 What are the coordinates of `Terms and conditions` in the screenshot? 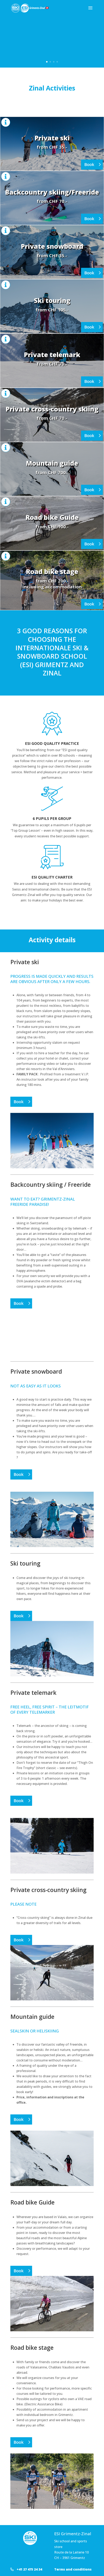 It's located at (73, 2569).